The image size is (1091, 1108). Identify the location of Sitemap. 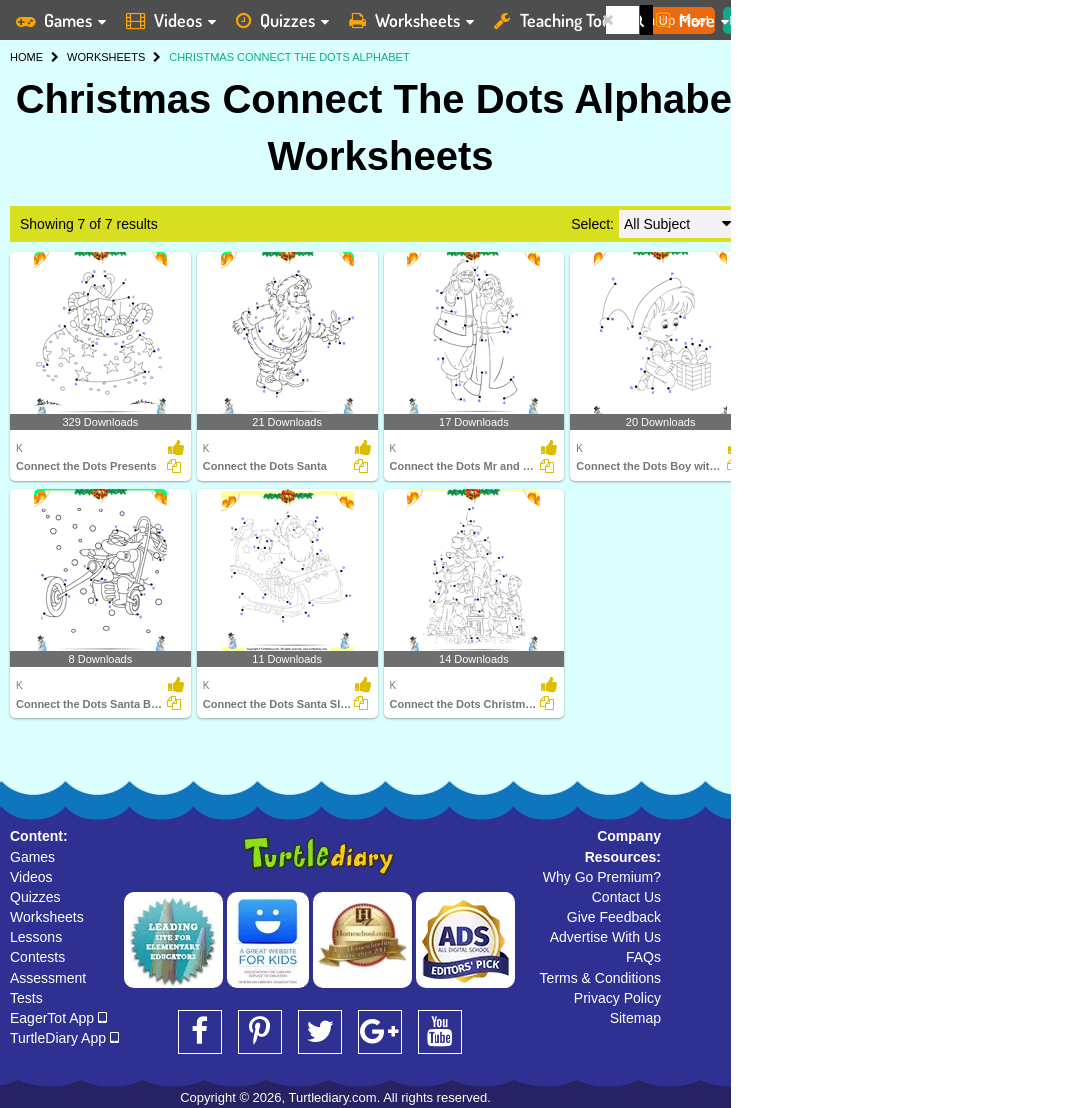
(635, 1018).